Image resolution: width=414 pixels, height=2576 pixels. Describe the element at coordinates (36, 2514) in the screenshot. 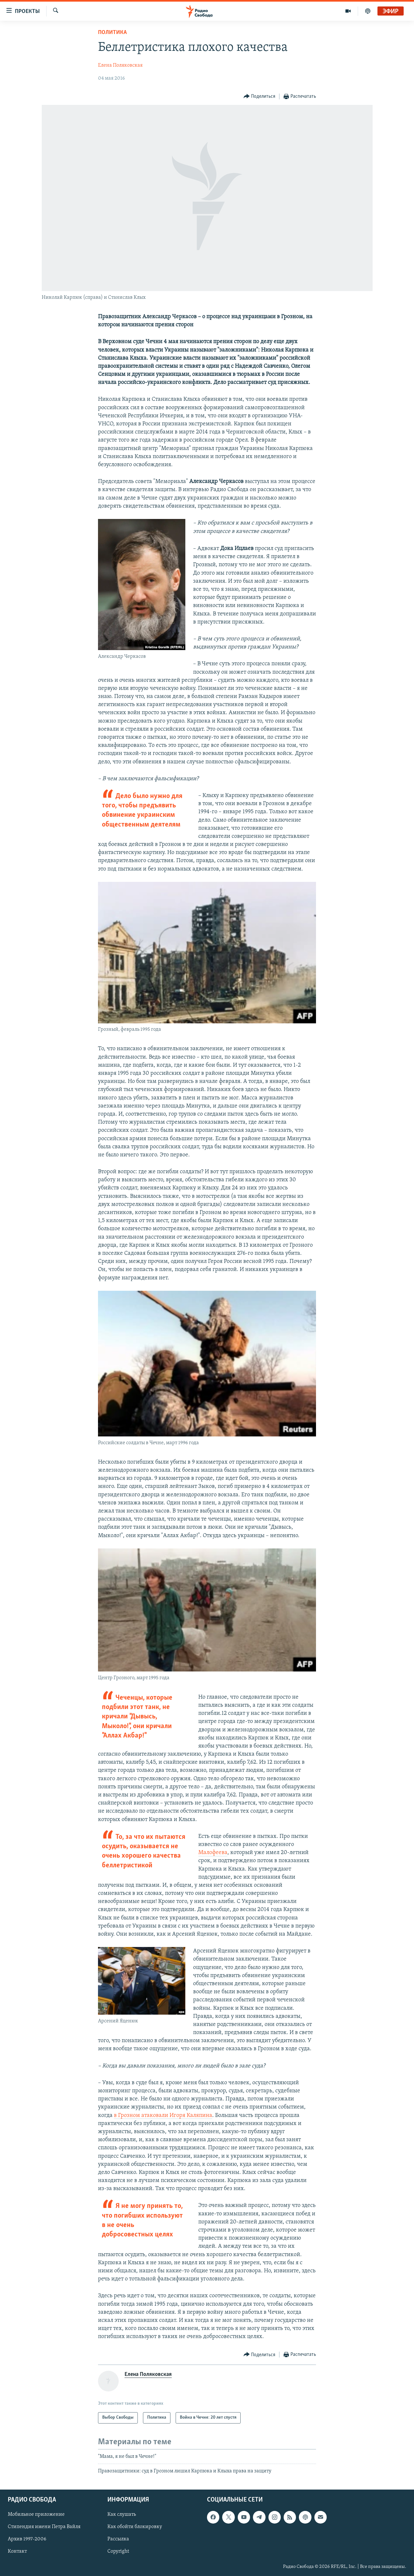

I see `Мобильное приложение` at that location.